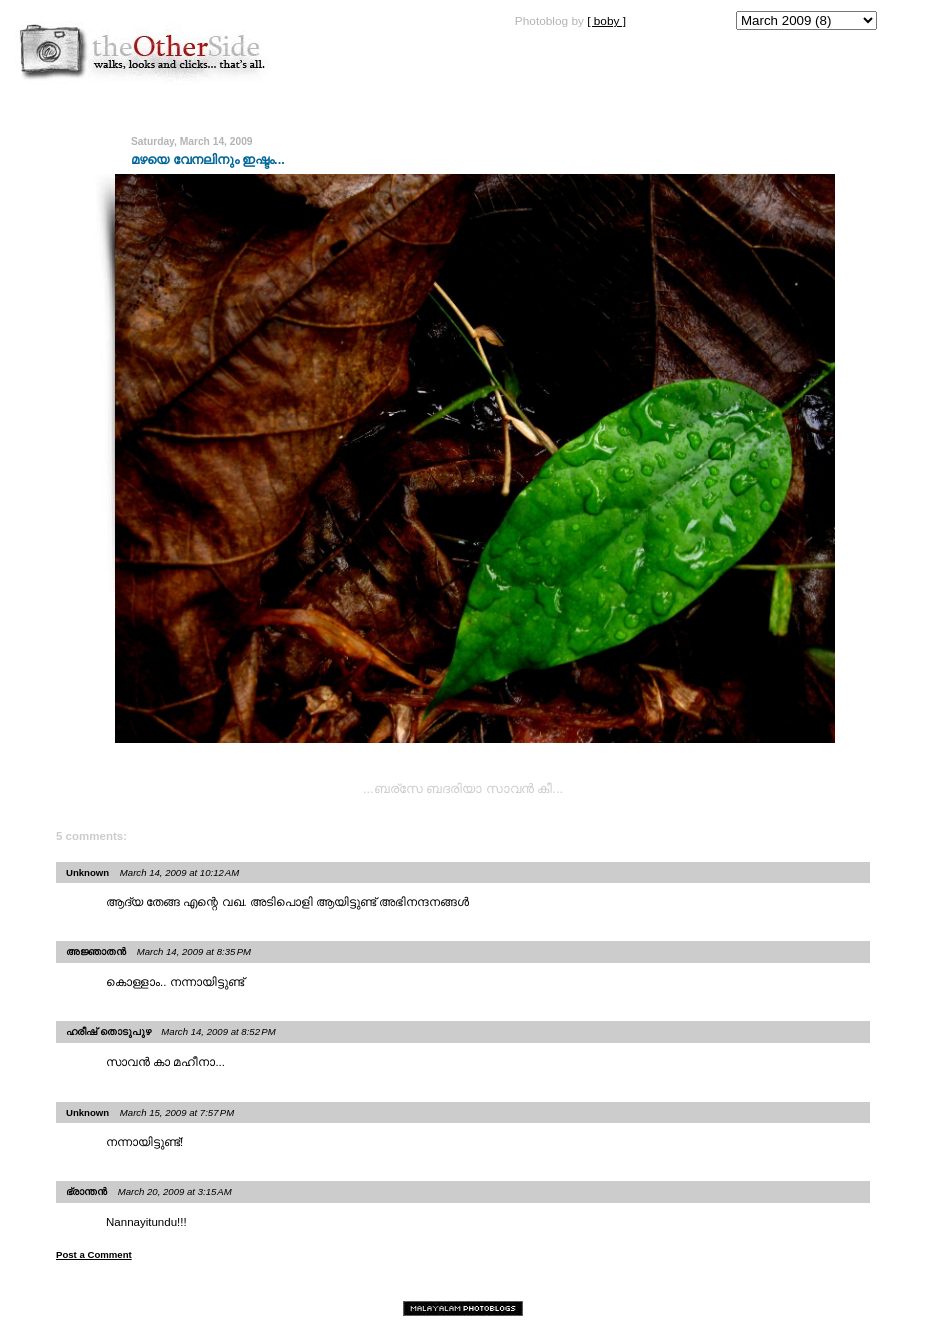  I want to click on March 14, 2009 at 10:12 AM, so click(179, 872).